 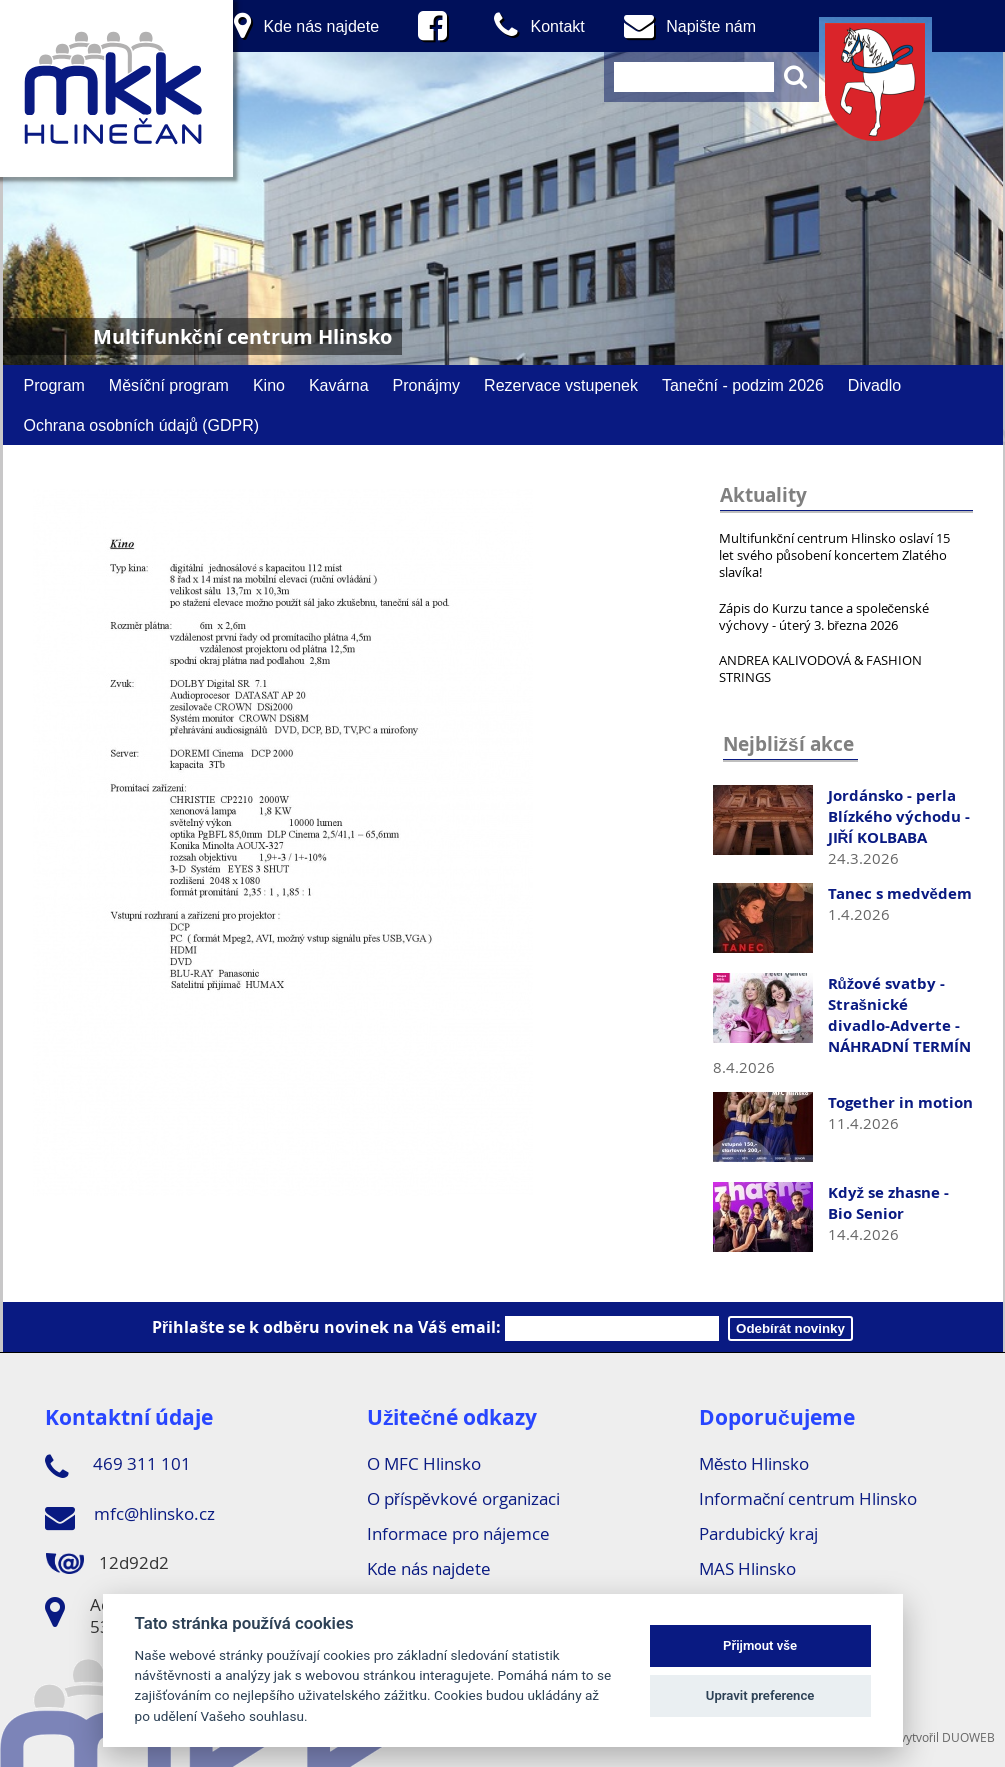 What do you see at coordinates (169, 385) in the screenshot?
I see `Měsíční program` at bounding box center [169, 385].